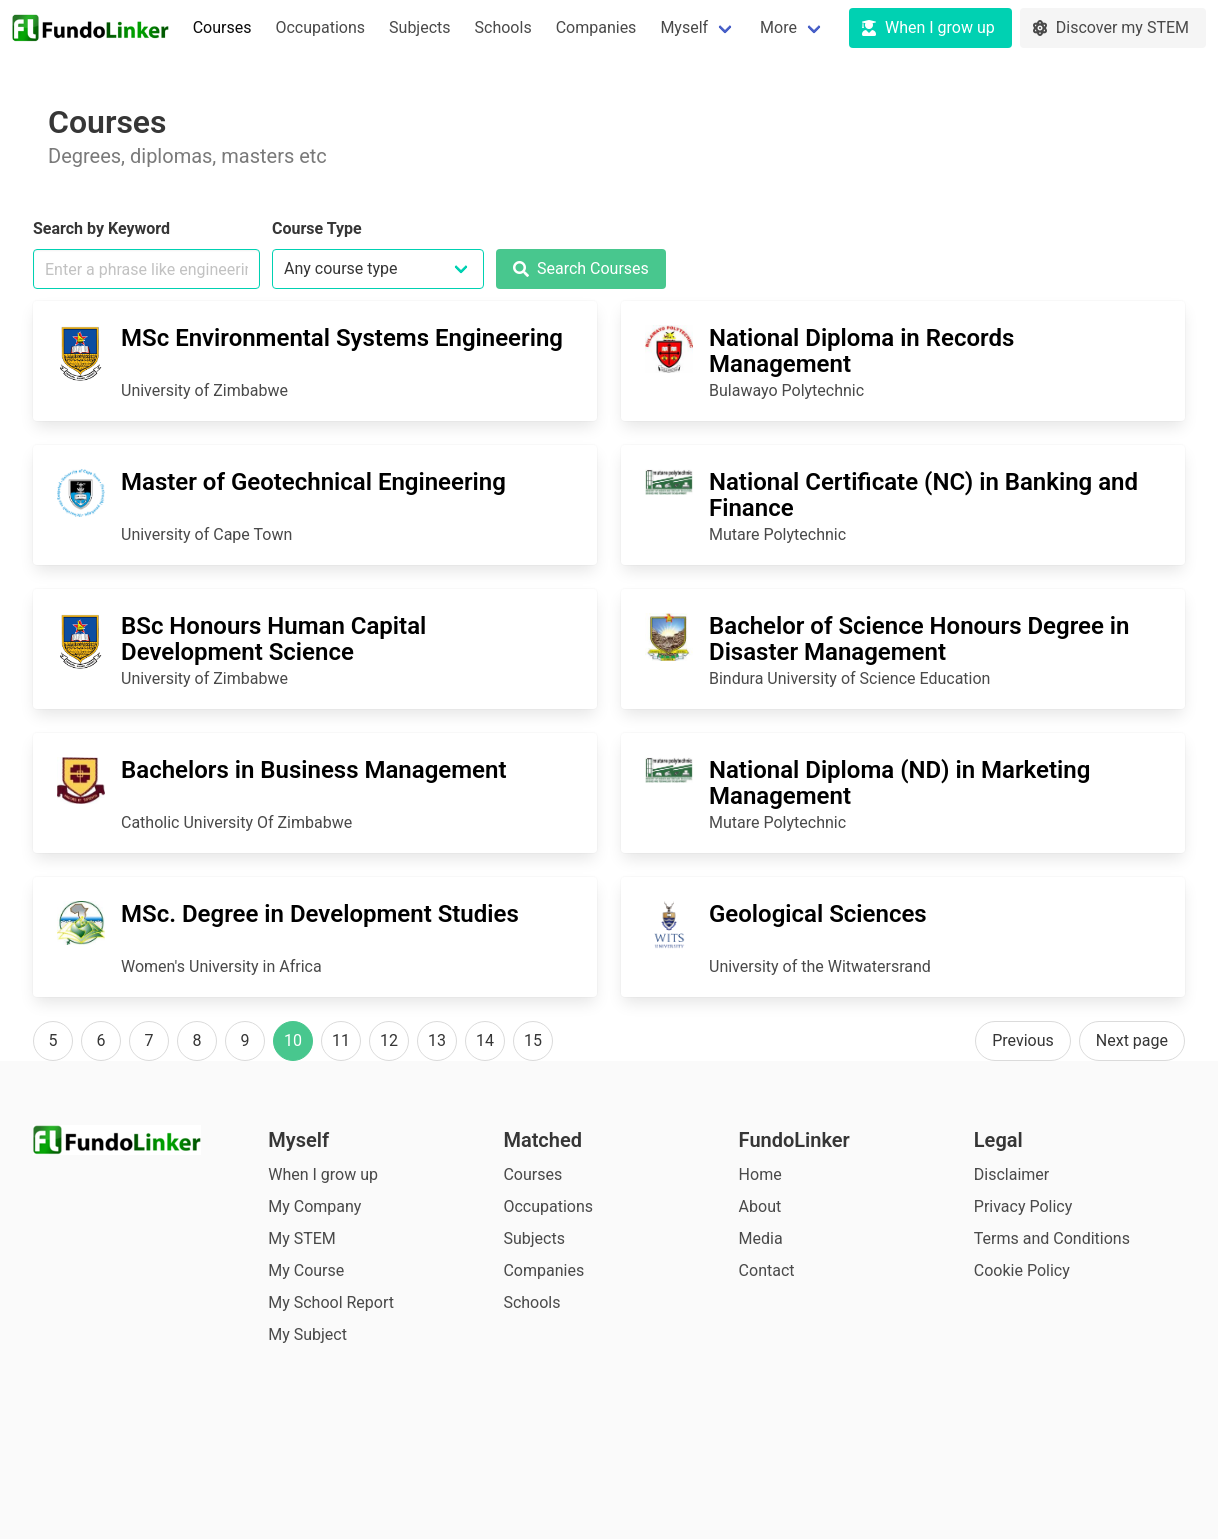 The height and width of the screenshot is (1539, 1218). Describe the element at coordinates (760, 1206) in the screenshot. I see `About` at that location.